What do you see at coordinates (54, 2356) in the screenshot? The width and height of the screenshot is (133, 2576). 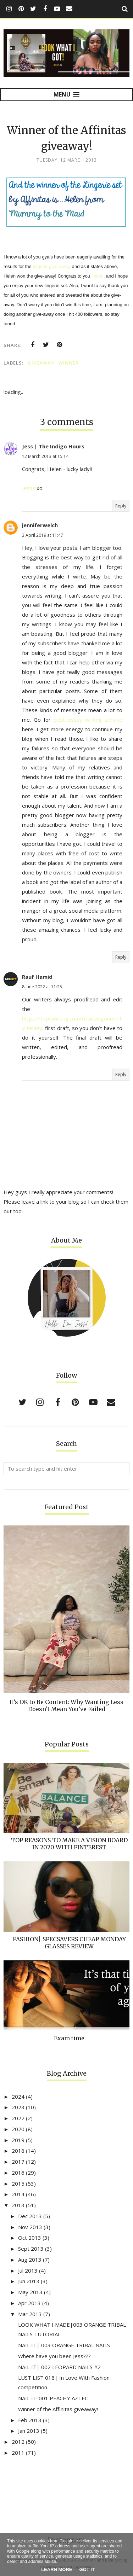 I see `Where have you been Jess???` at bounding box center [54, 2356].